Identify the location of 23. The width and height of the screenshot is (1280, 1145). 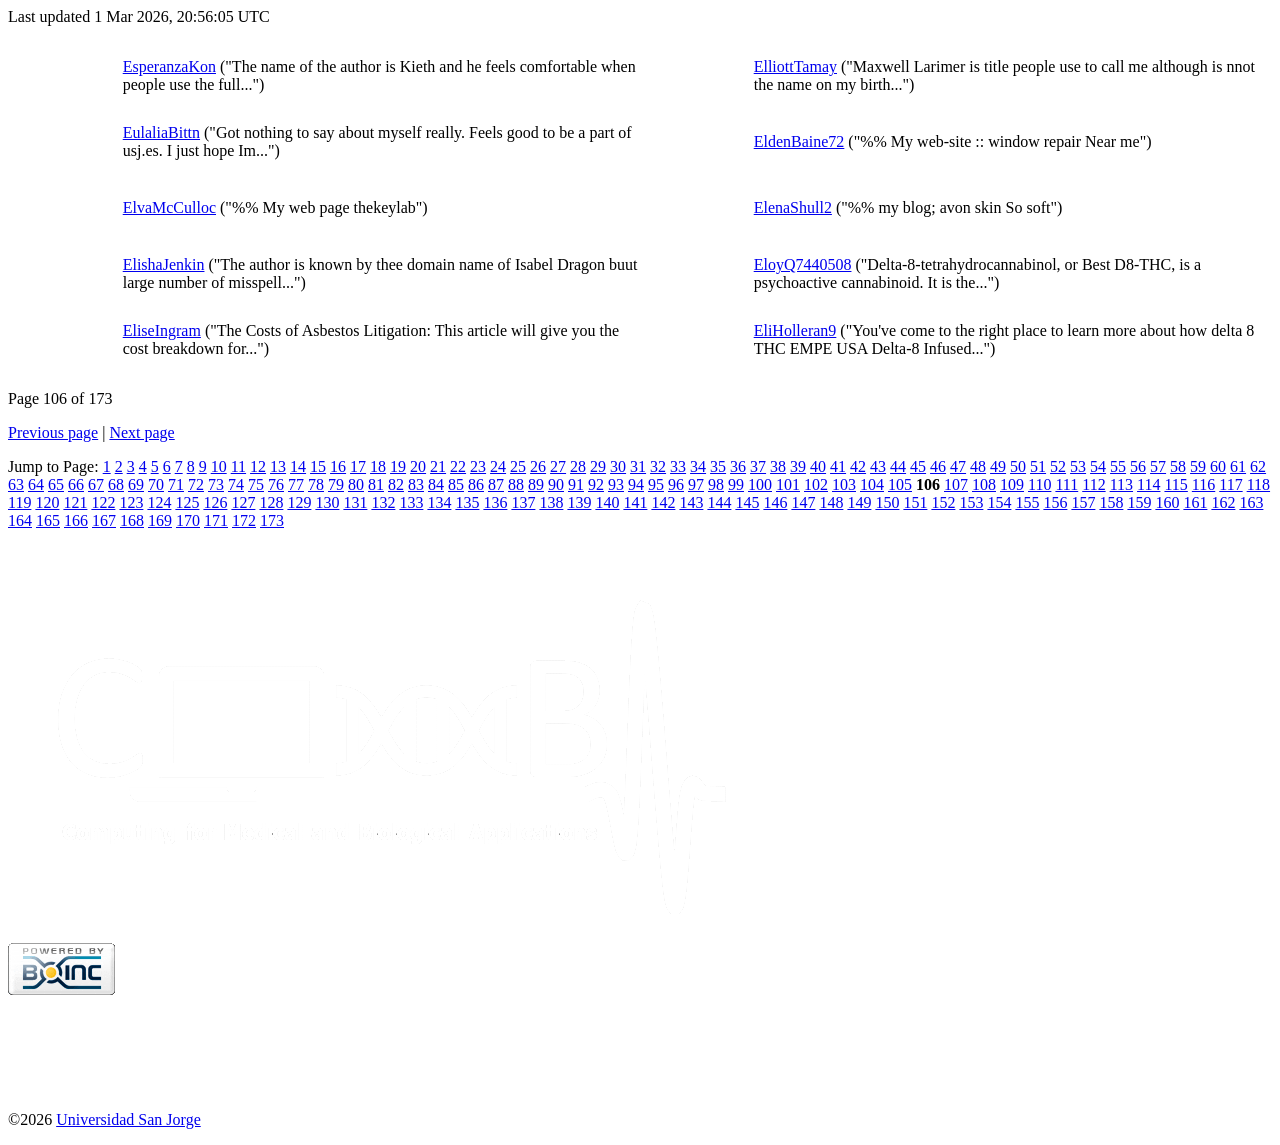
(478, 466).